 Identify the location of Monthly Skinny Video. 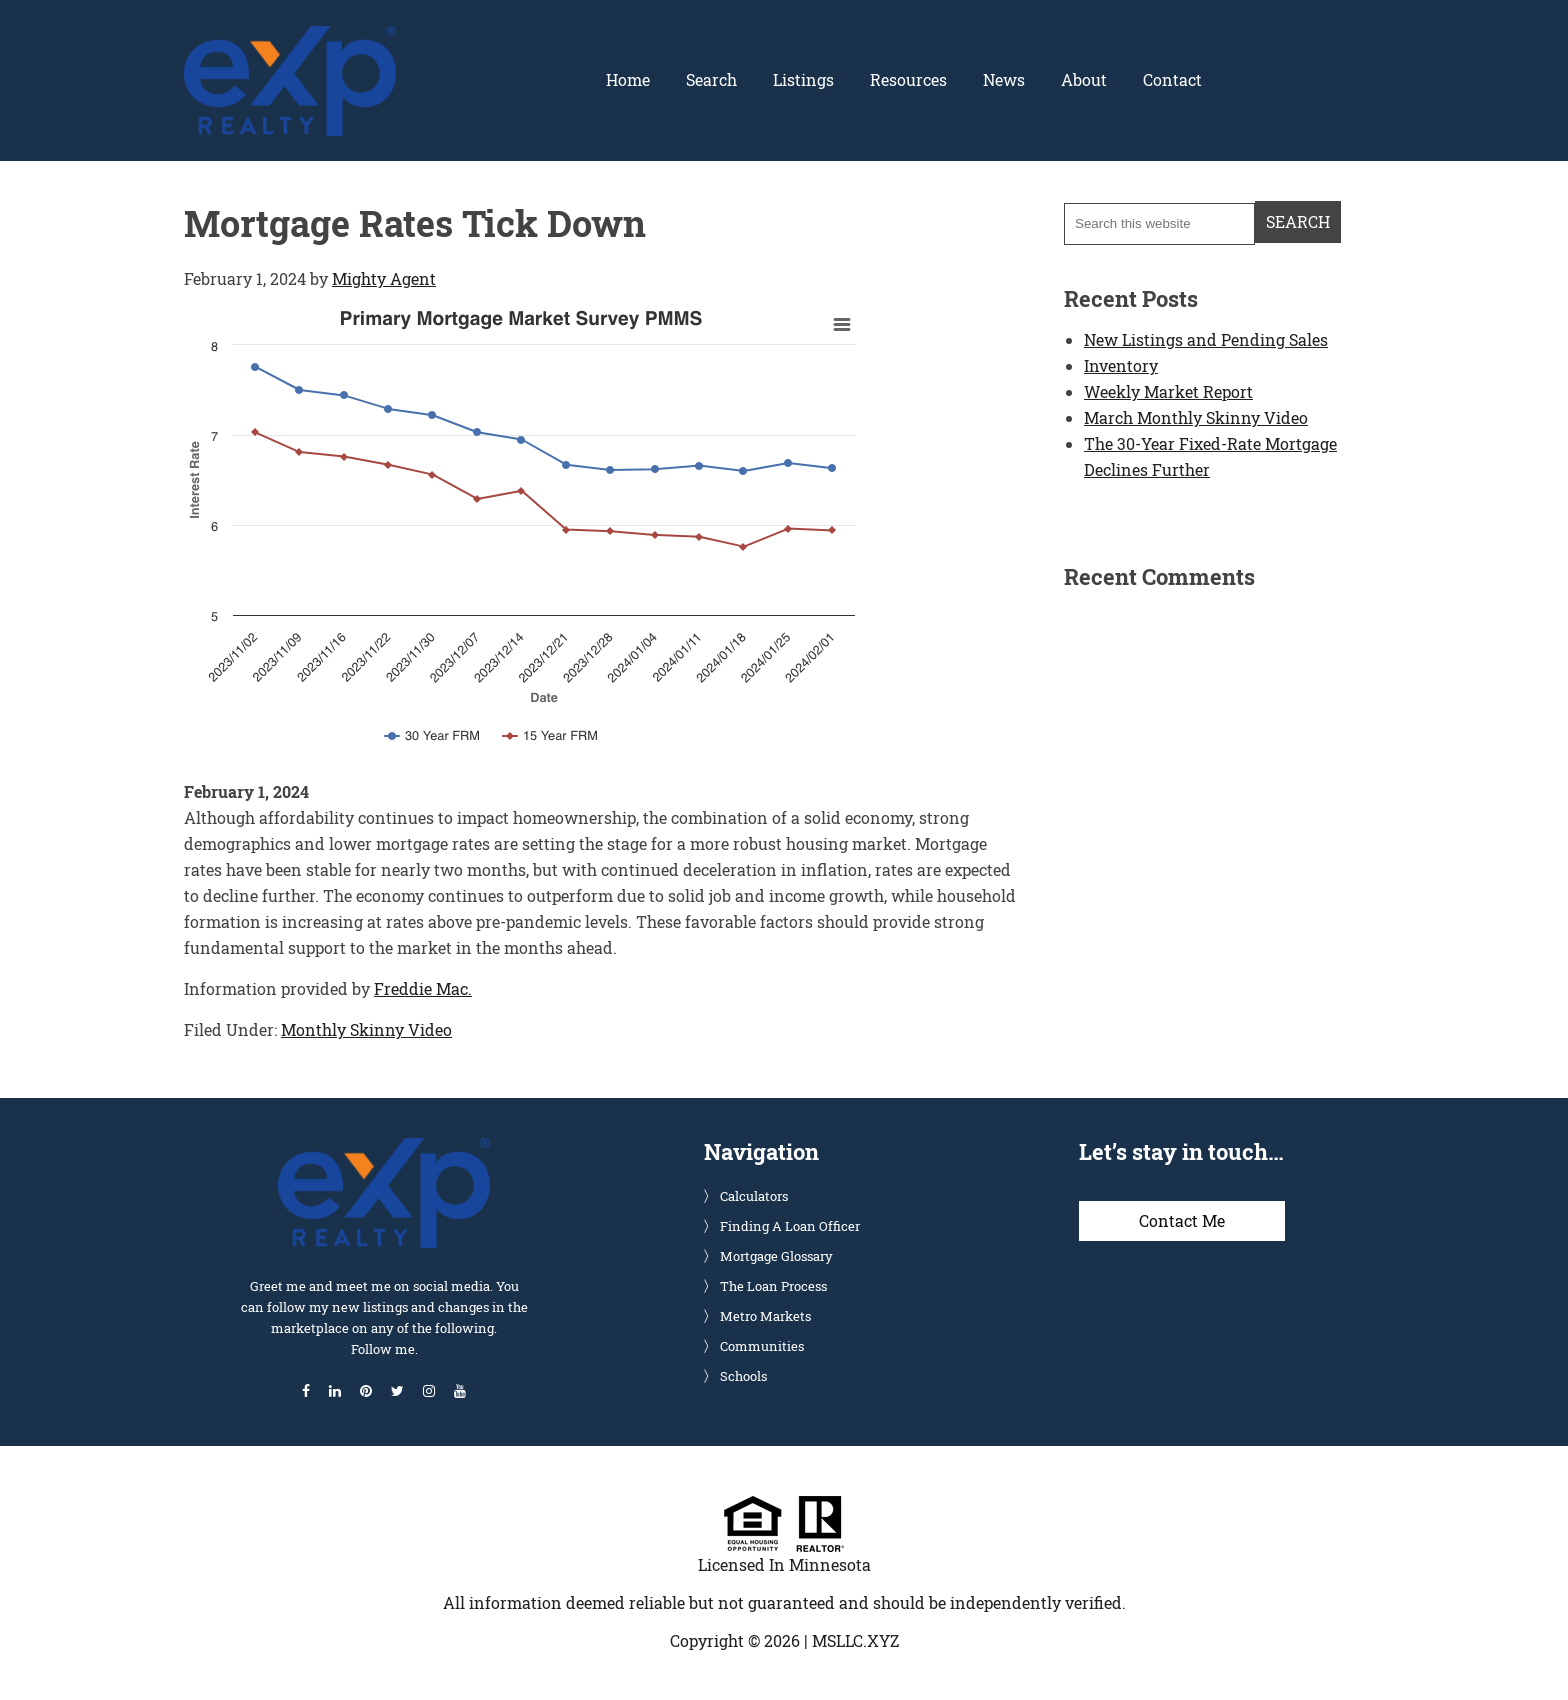
(366, 1028).